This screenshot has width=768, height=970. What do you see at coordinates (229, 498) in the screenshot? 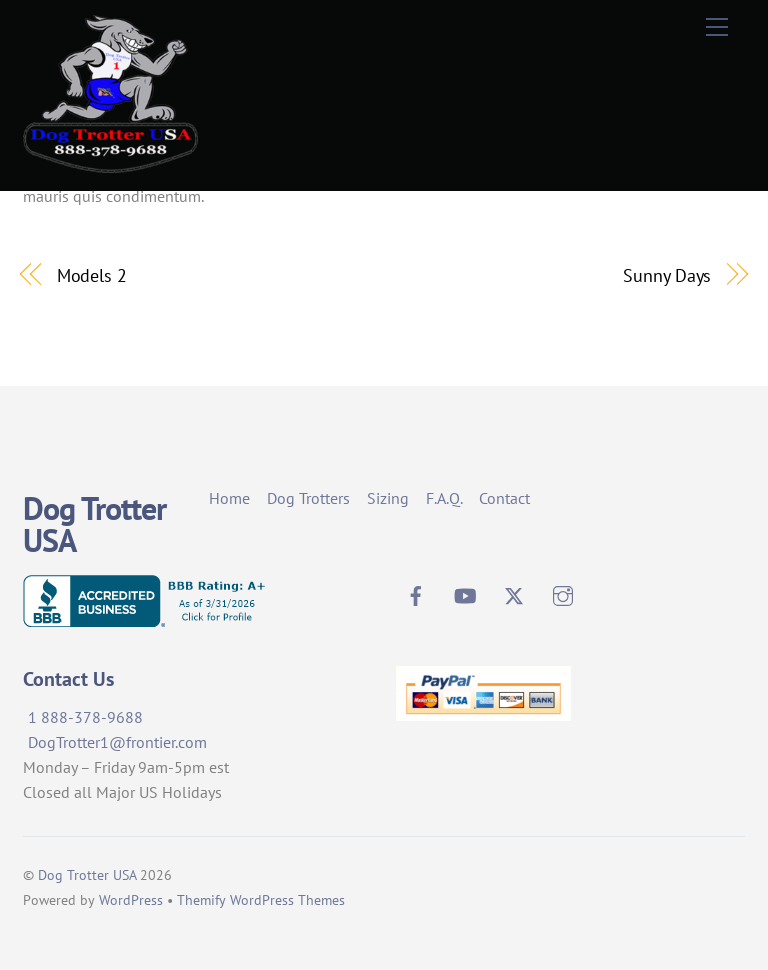
I see `Home` at bounding box center [229, 498].